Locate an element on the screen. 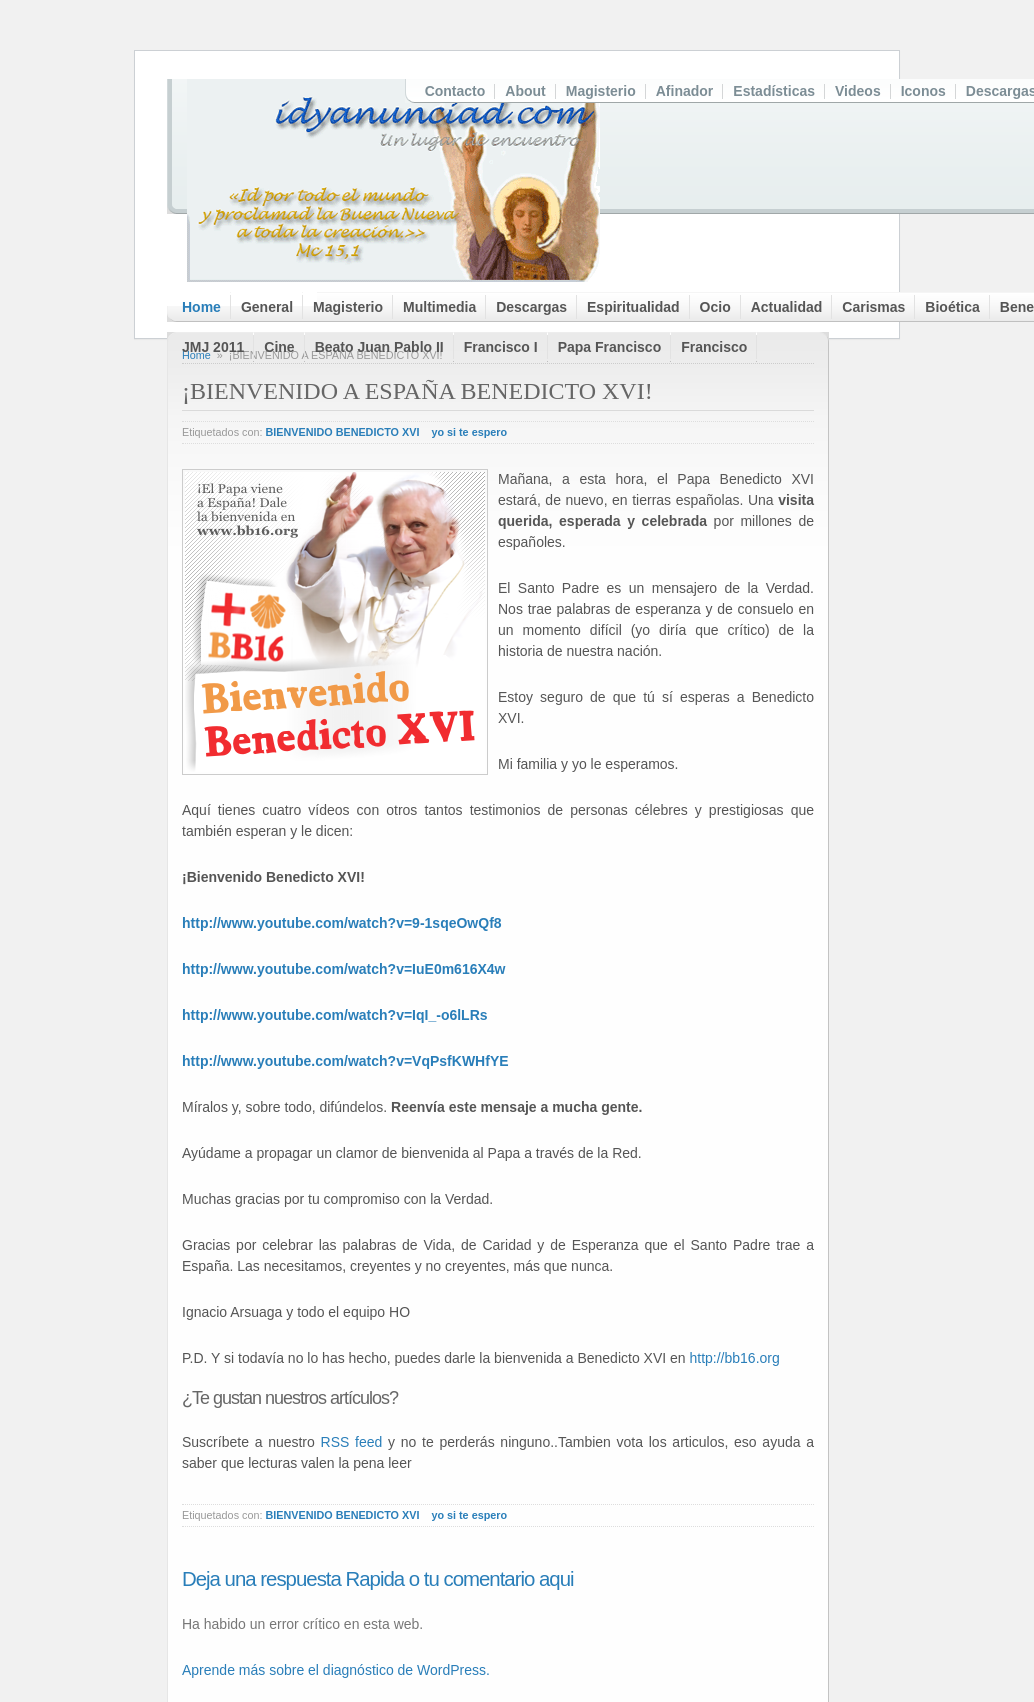 The image size is (1034, 1702). JMJ 2011 is located at coordinates (213, 347).